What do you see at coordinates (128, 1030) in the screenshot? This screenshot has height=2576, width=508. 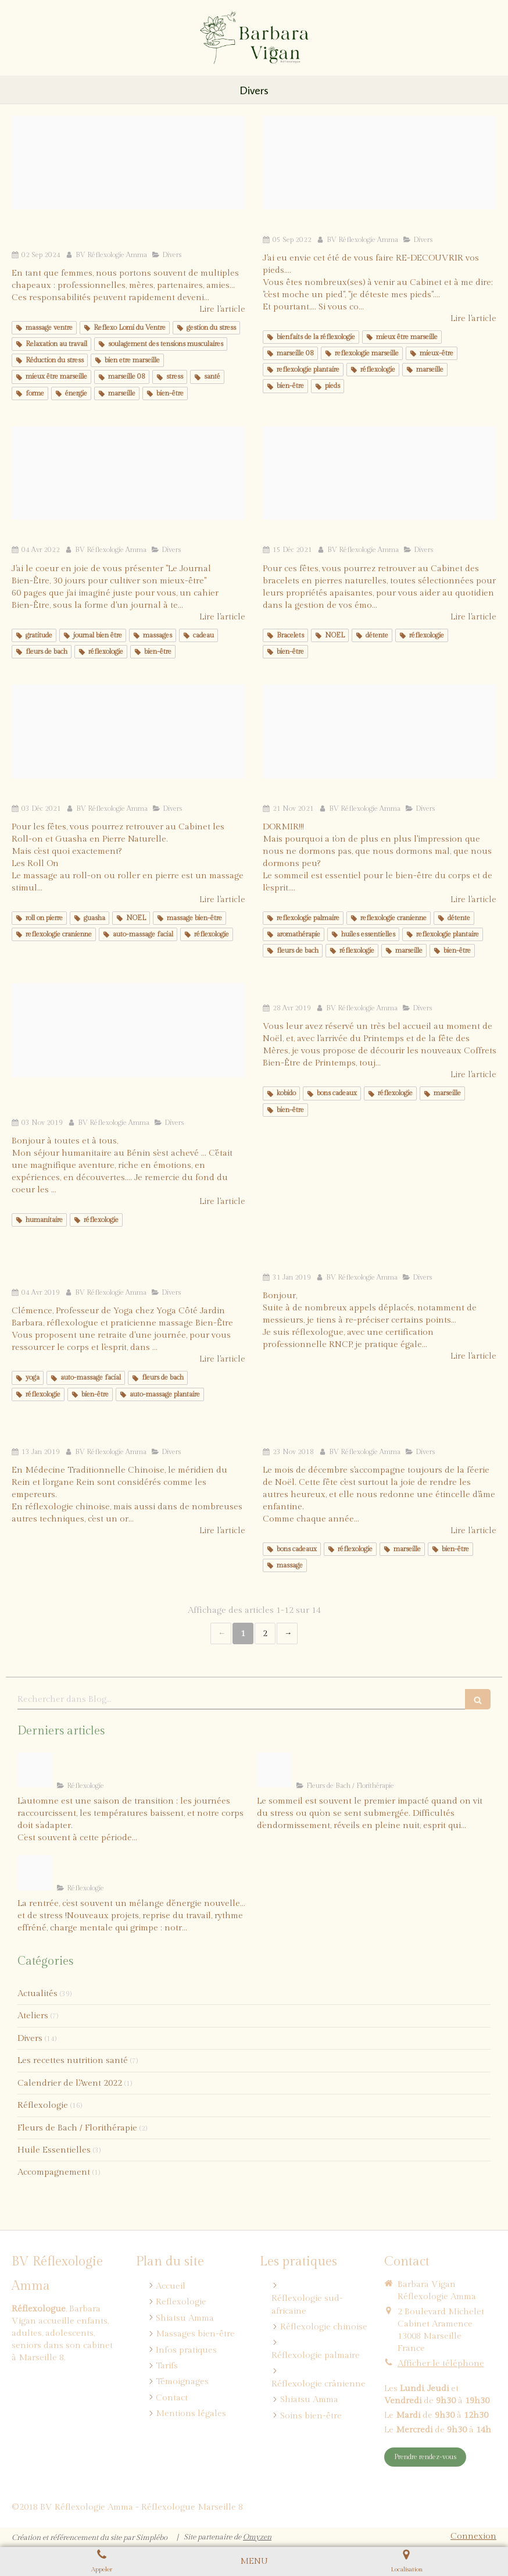 I see `[Capture d e cran 2019 10 11 a 10 36 56]` at bounding box center [128, 1030].